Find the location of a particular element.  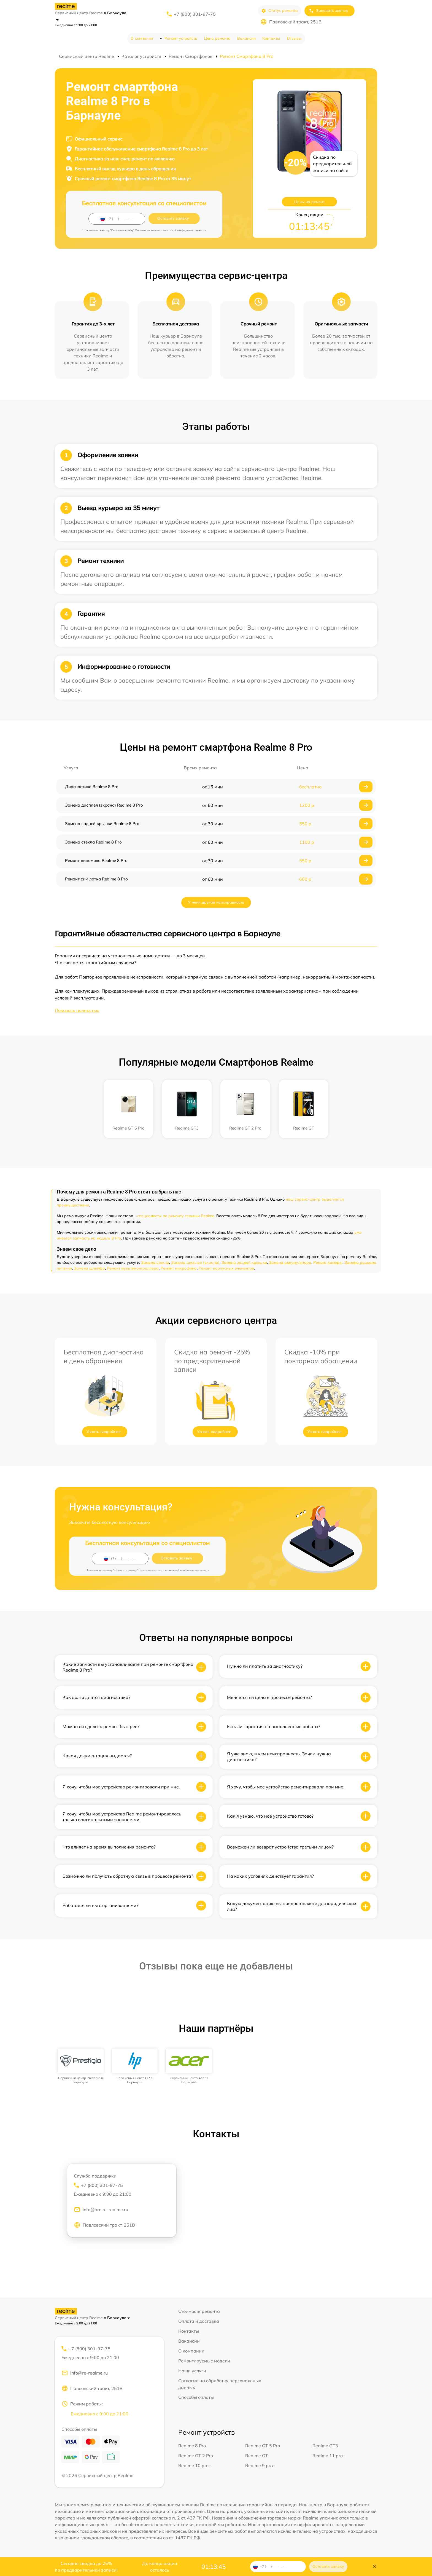

Контакты is located at coordinates (271, 38).